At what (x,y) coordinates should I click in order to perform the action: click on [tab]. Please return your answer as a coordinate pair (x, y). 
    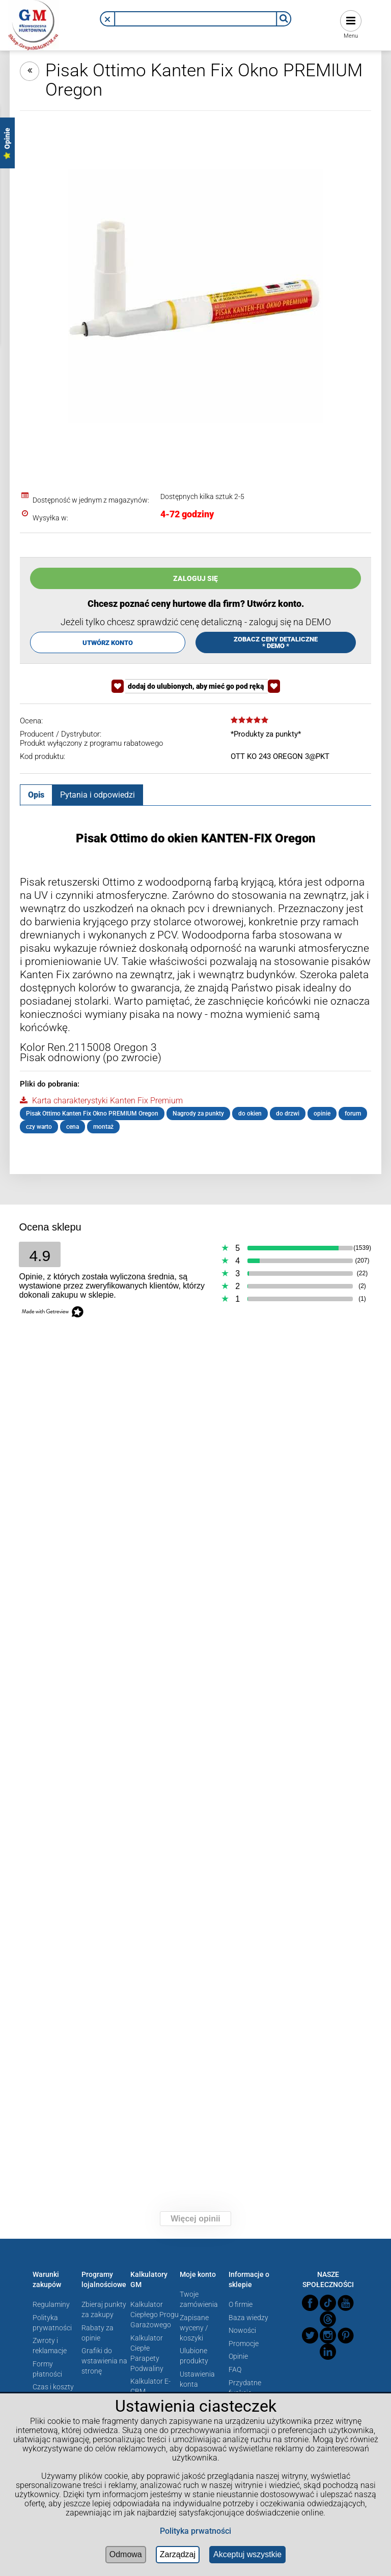
    Looking at the image, I should click on (36, 794).